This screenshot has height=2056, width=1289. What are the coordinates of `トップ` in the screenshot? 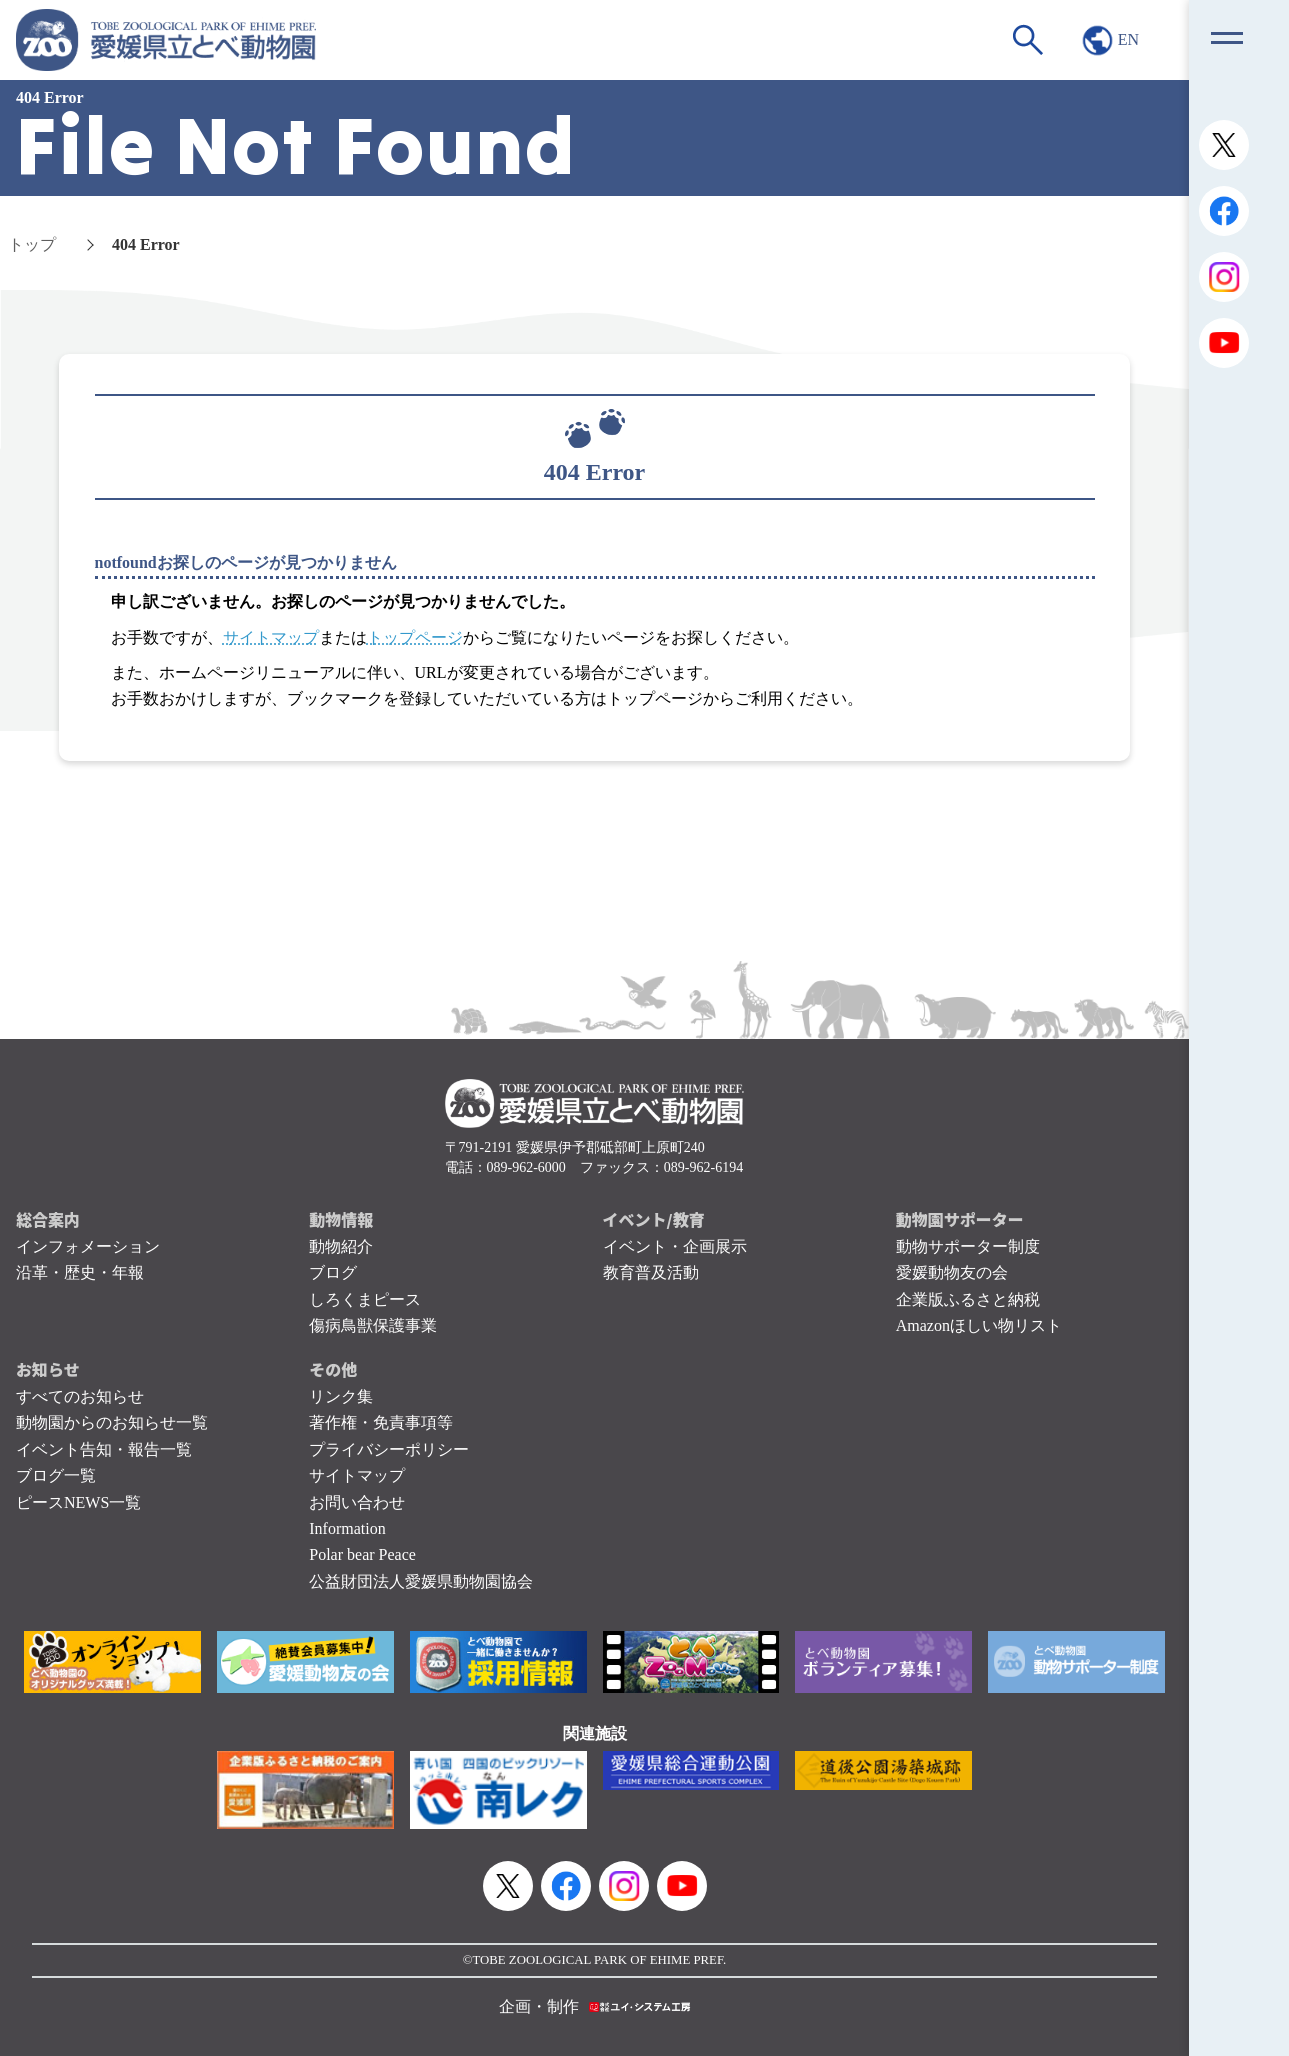 It's located at (32, 244).